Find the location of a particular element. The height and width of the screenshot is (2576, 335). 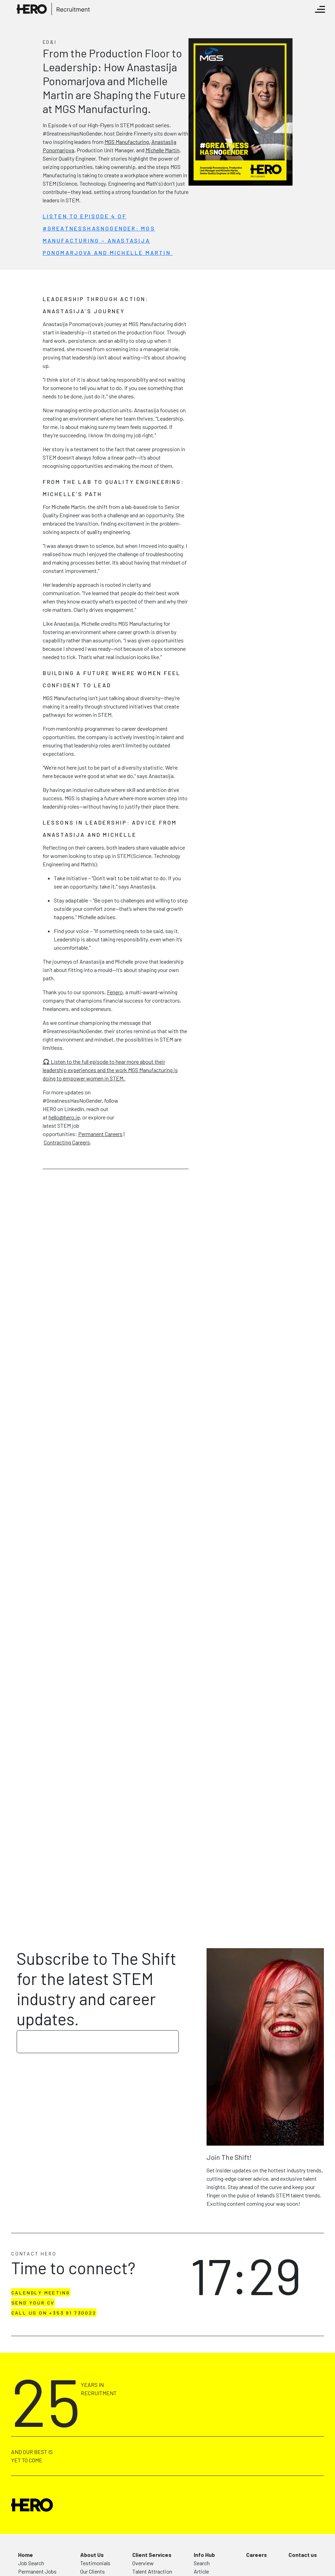

[Toggle navigation] is located at coordinates (320, 9).